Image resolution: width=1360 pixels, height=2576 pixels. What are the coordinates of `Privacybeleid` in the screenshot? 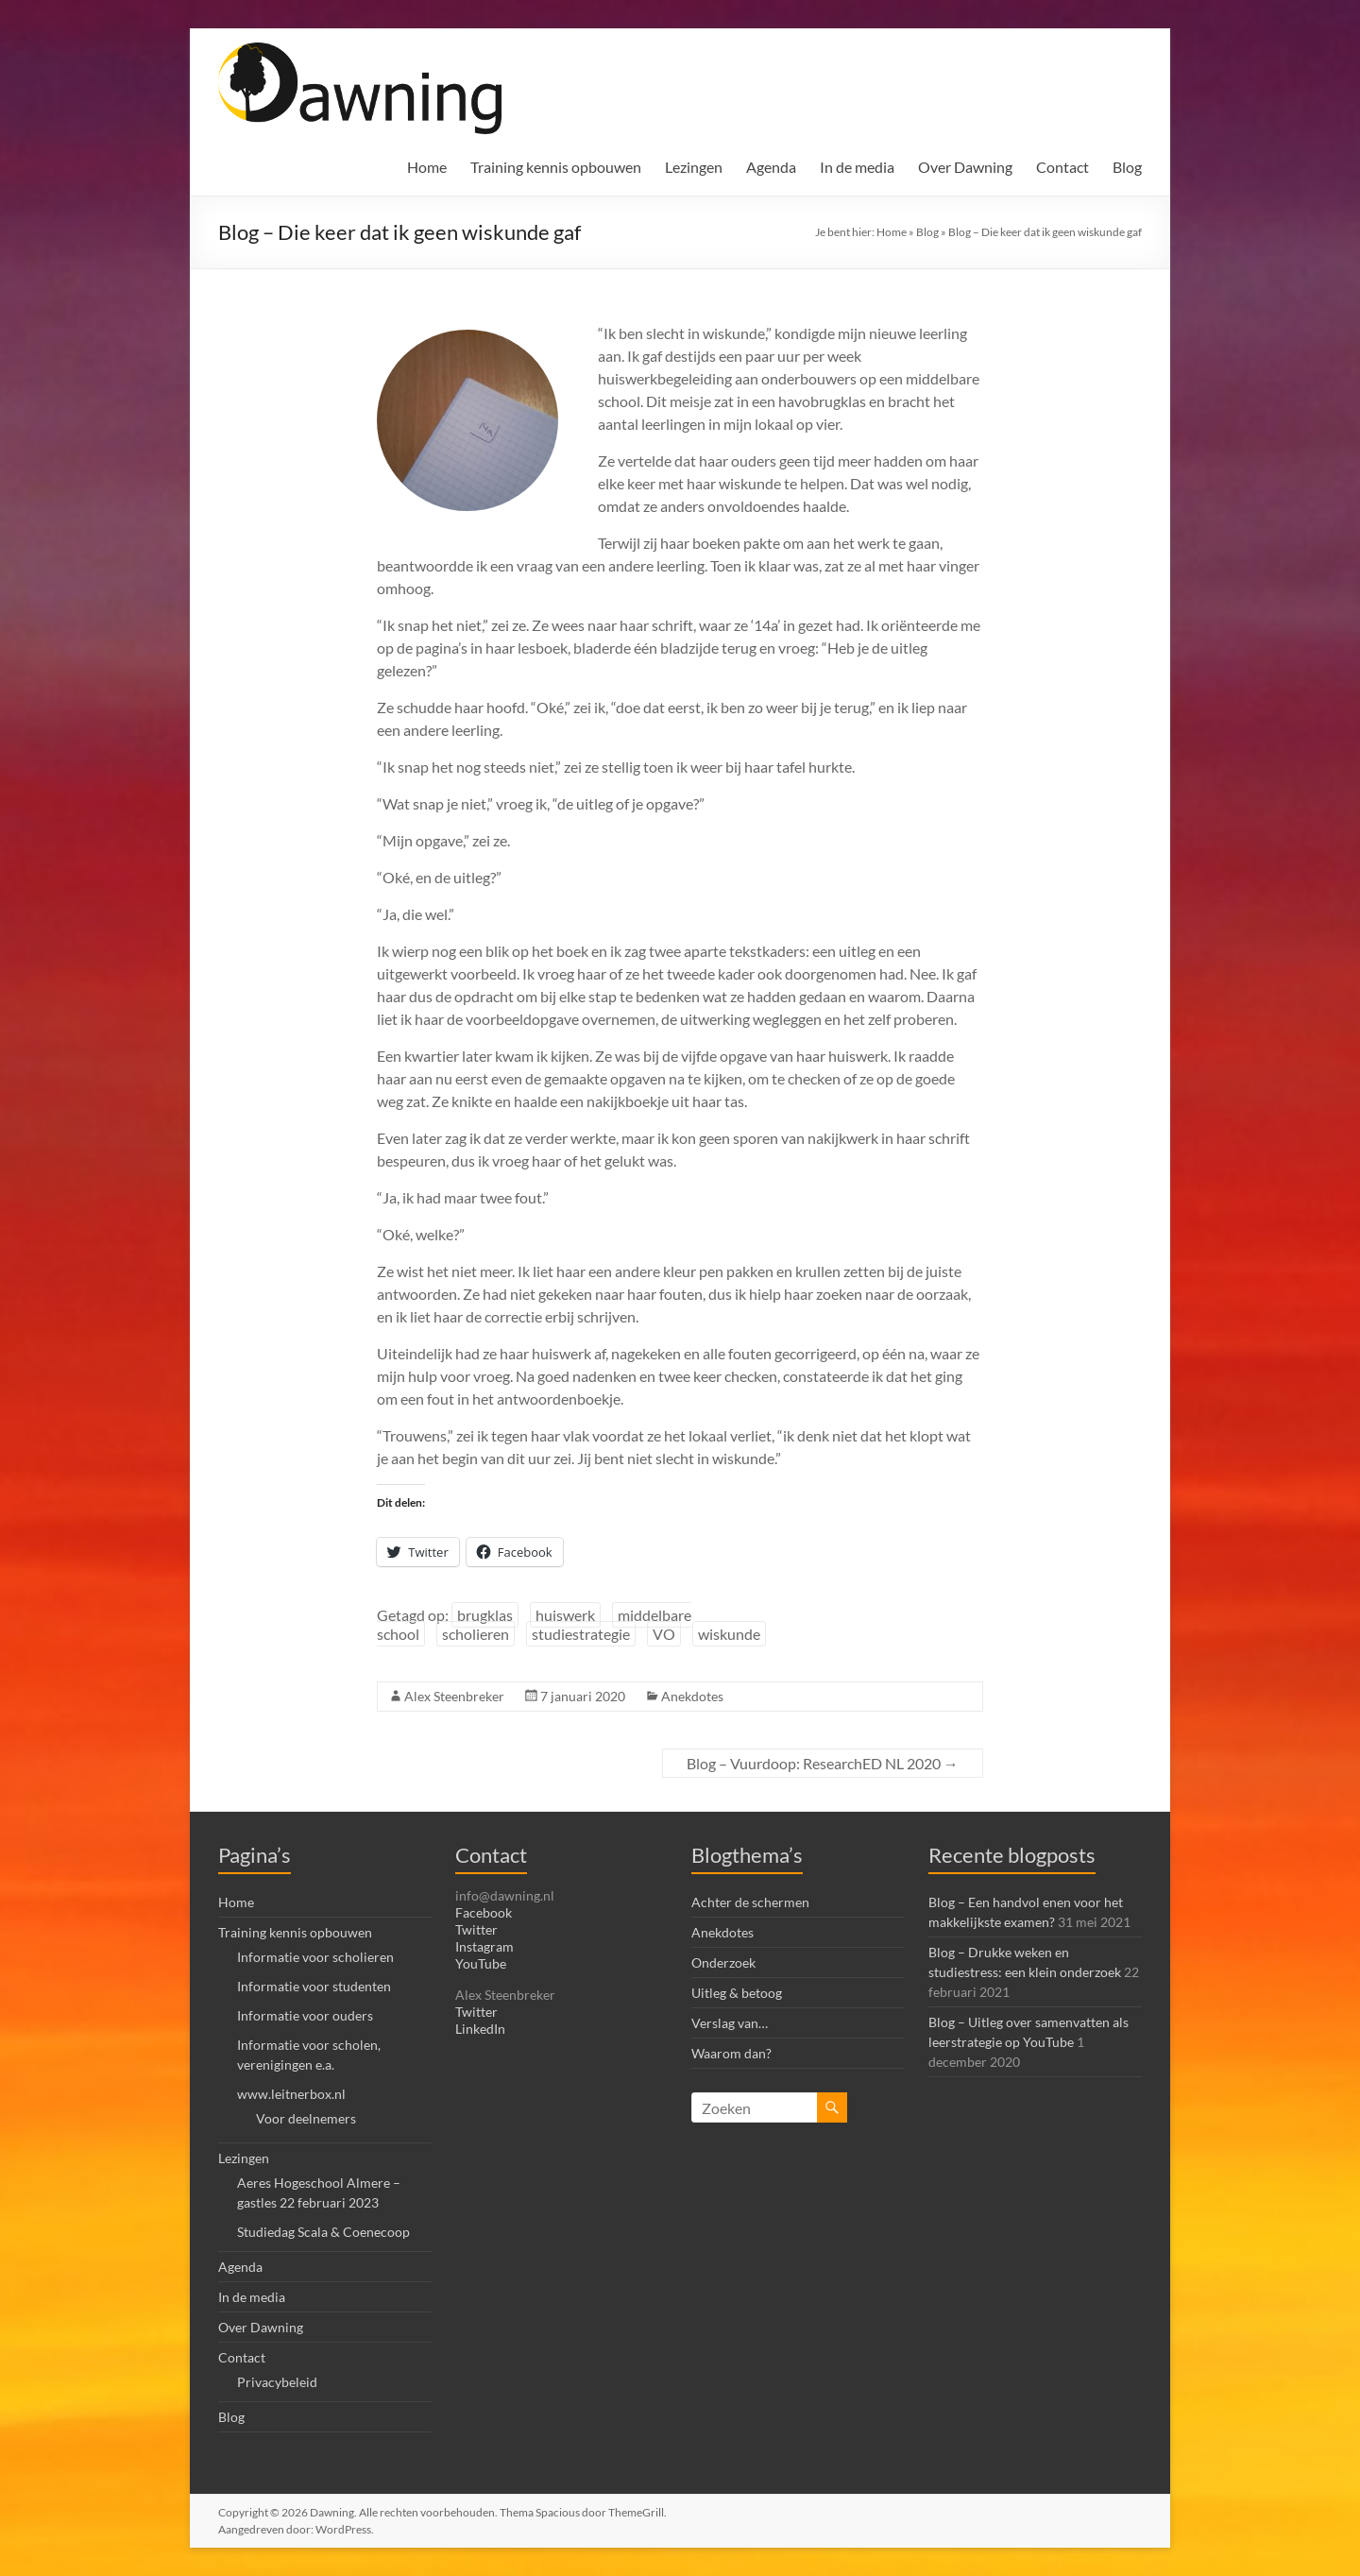 It's located at (277, 2382).